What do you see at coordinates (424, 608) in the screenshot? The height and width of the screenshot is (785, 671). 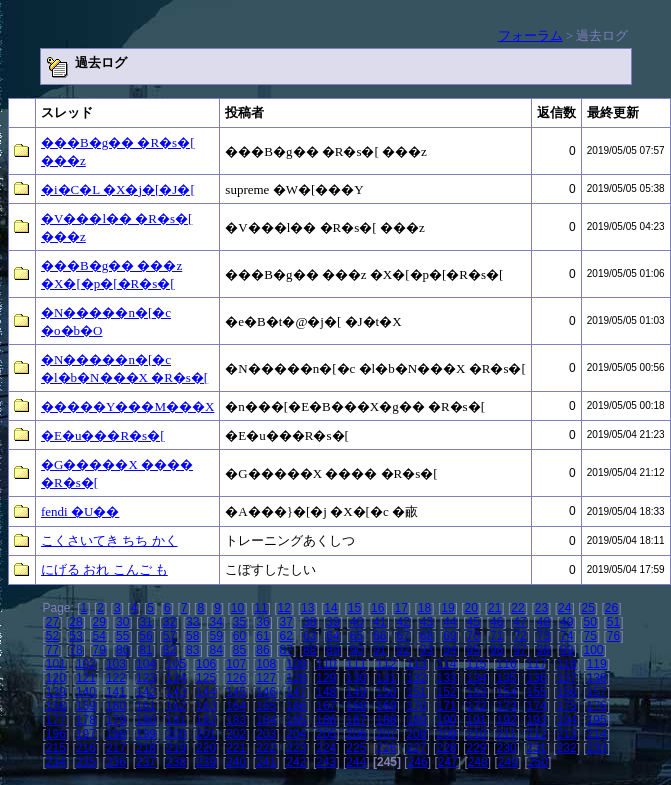 I see `18` at bounding box center [424, 608].